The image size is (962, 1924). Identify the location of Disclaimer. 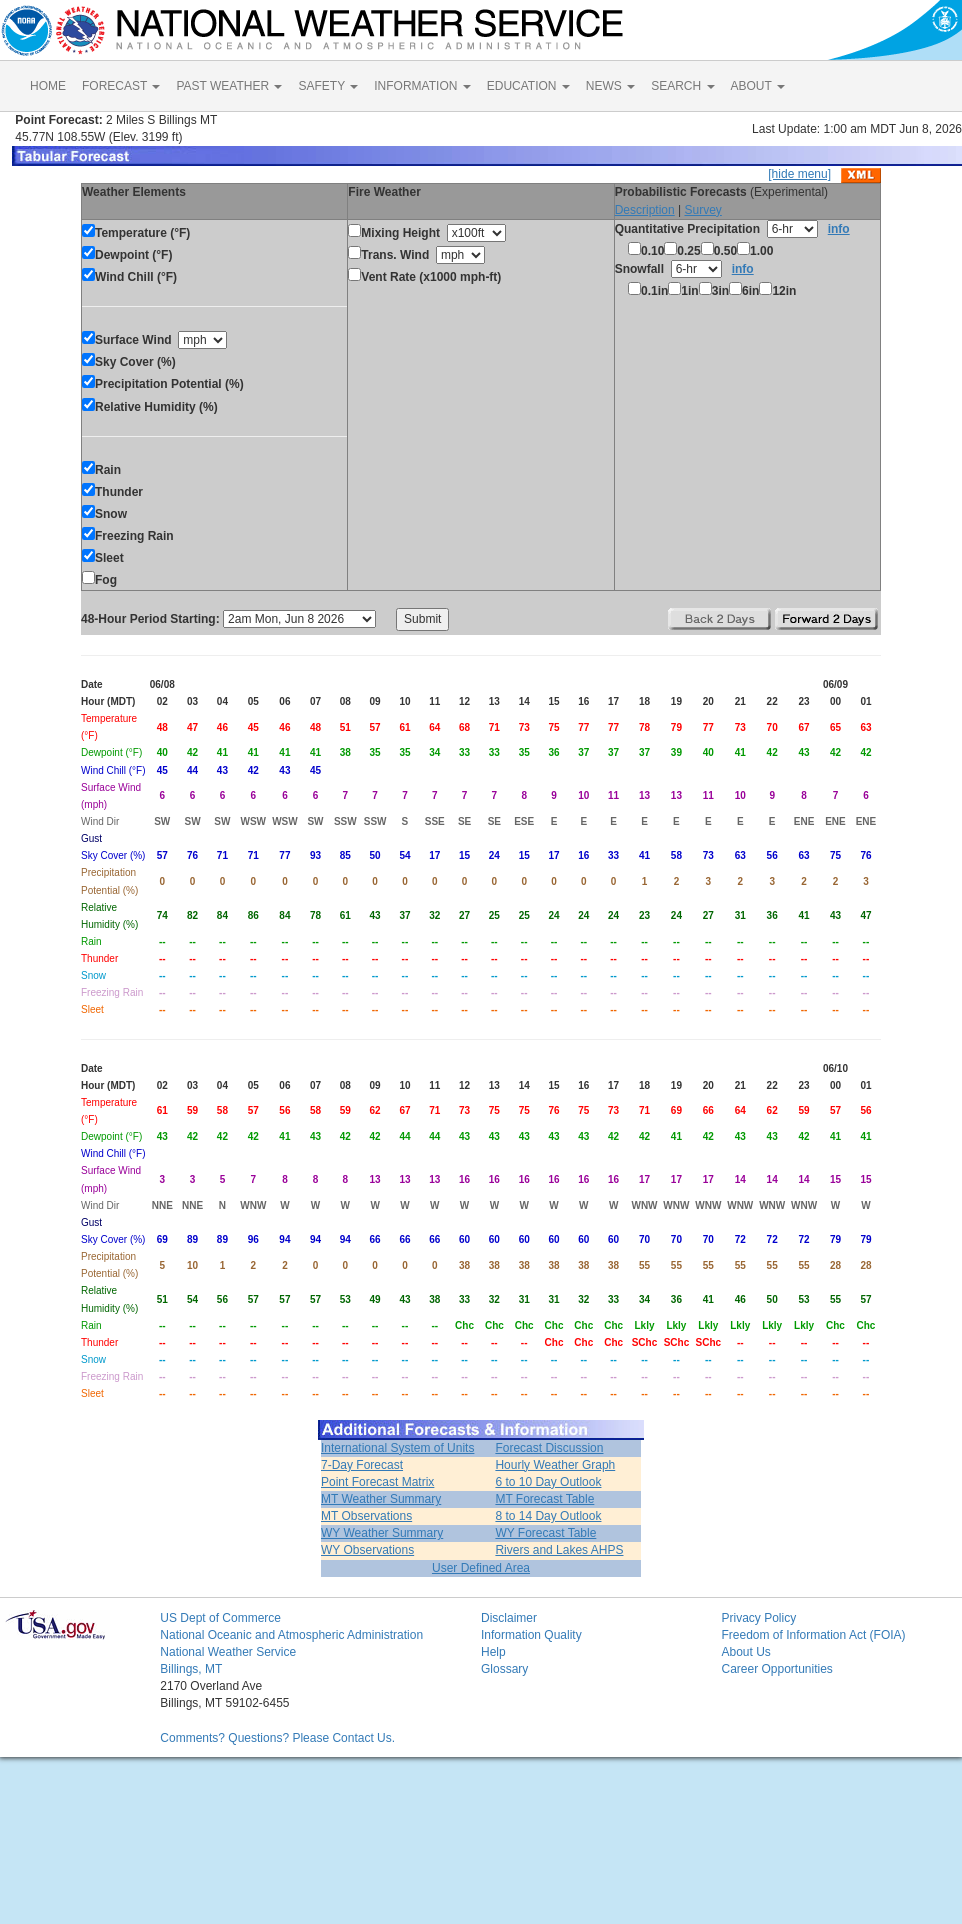
(509, 1618).